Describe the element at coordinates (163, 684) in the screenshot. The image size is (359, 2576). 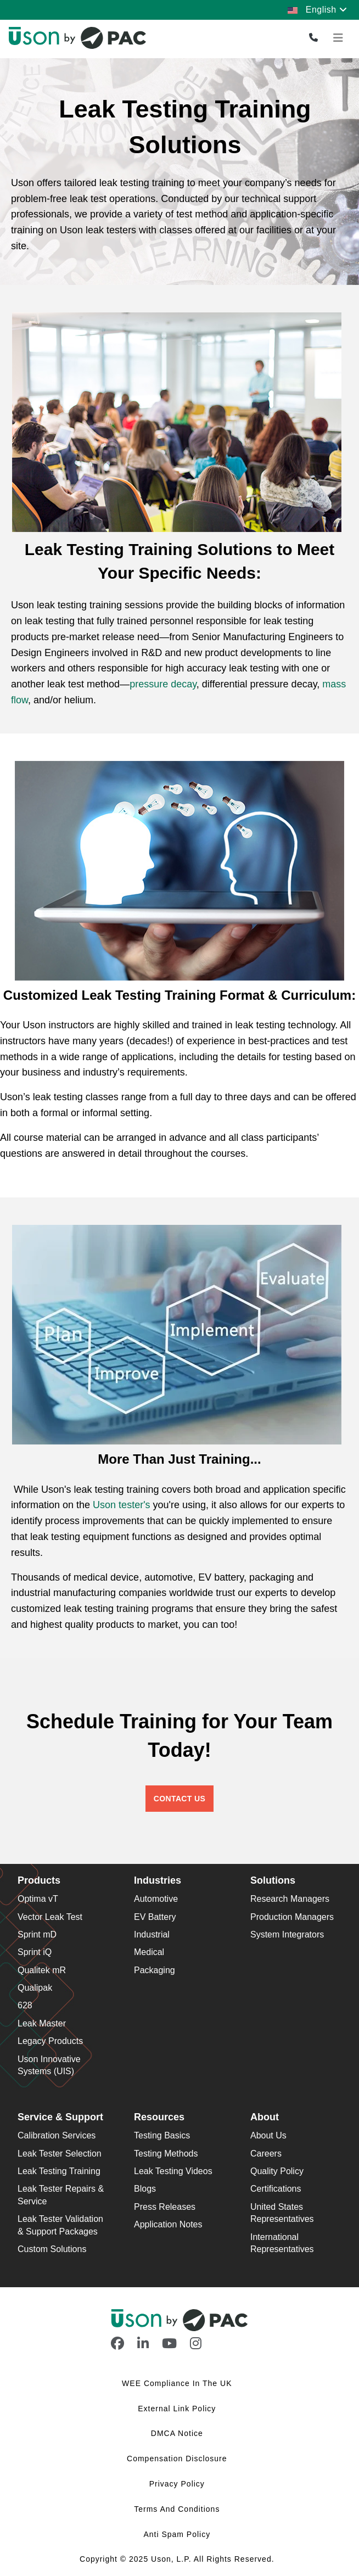
I see `pressure decay` at that location.